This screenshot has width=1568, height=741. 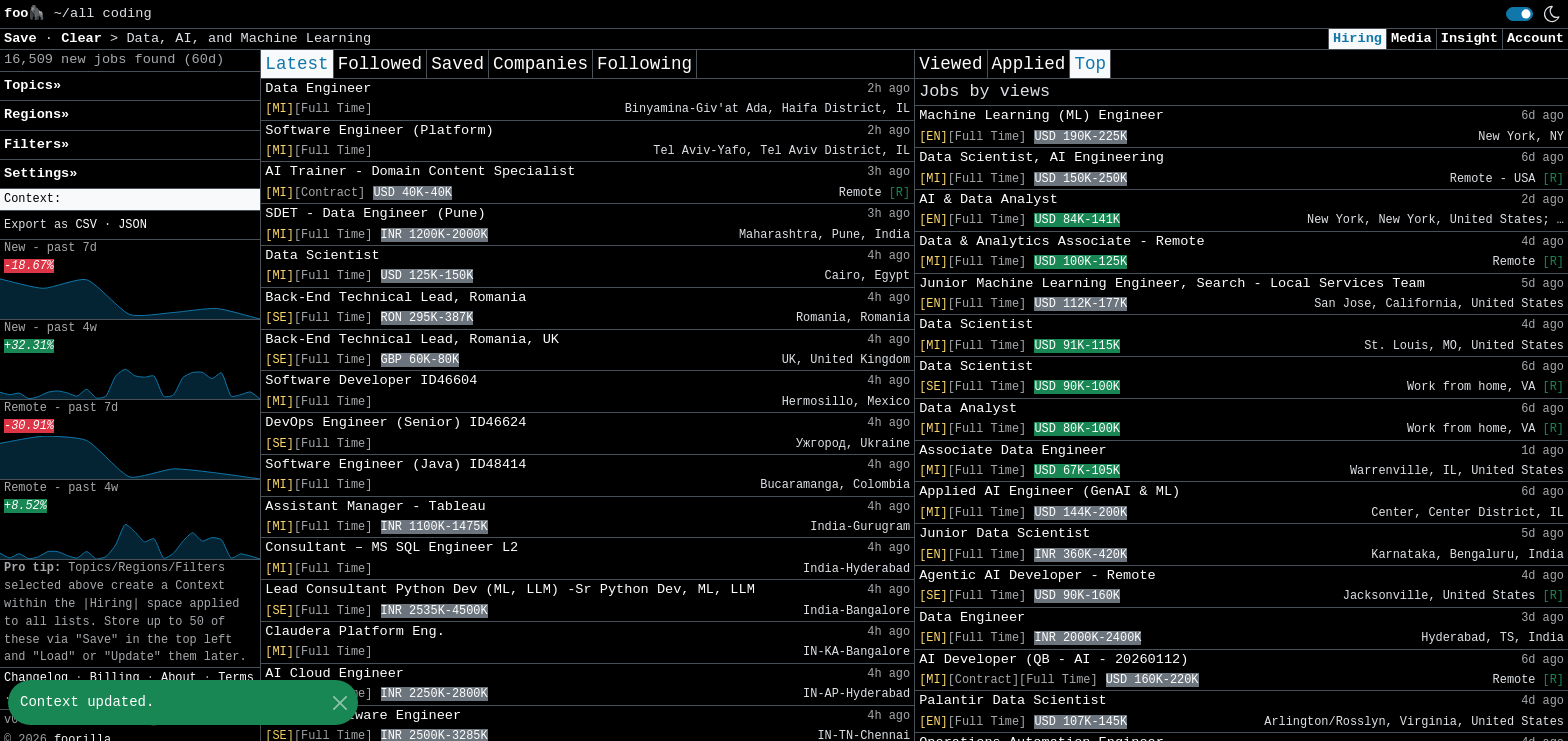 I want to click on Data & Analytics Associate - Remote, so click(x=1062, y=241).